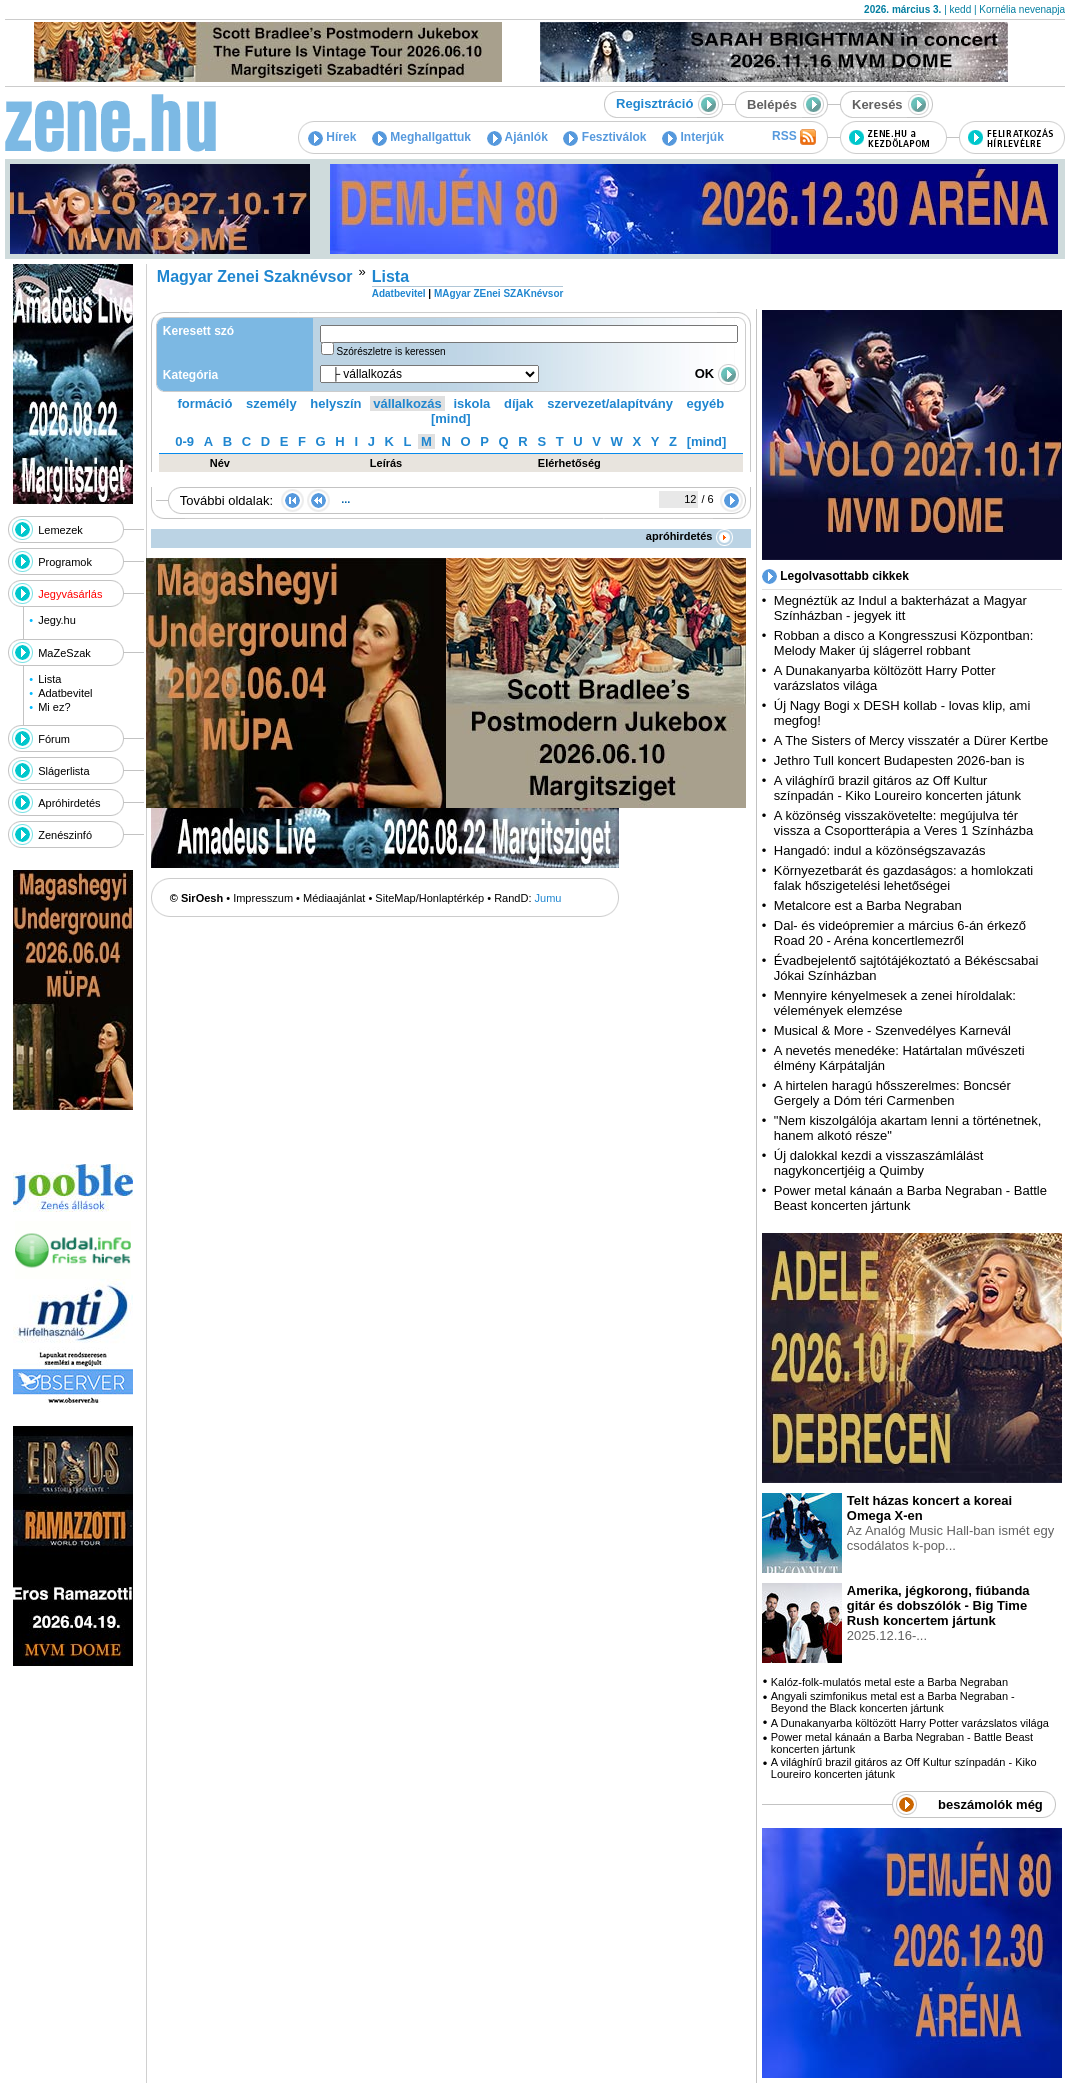  Describe the element at coordinates (889, 1682) in the screenshot. I see `Kalóz-folk-mulatós metal este a Barba Negraban` at that location.